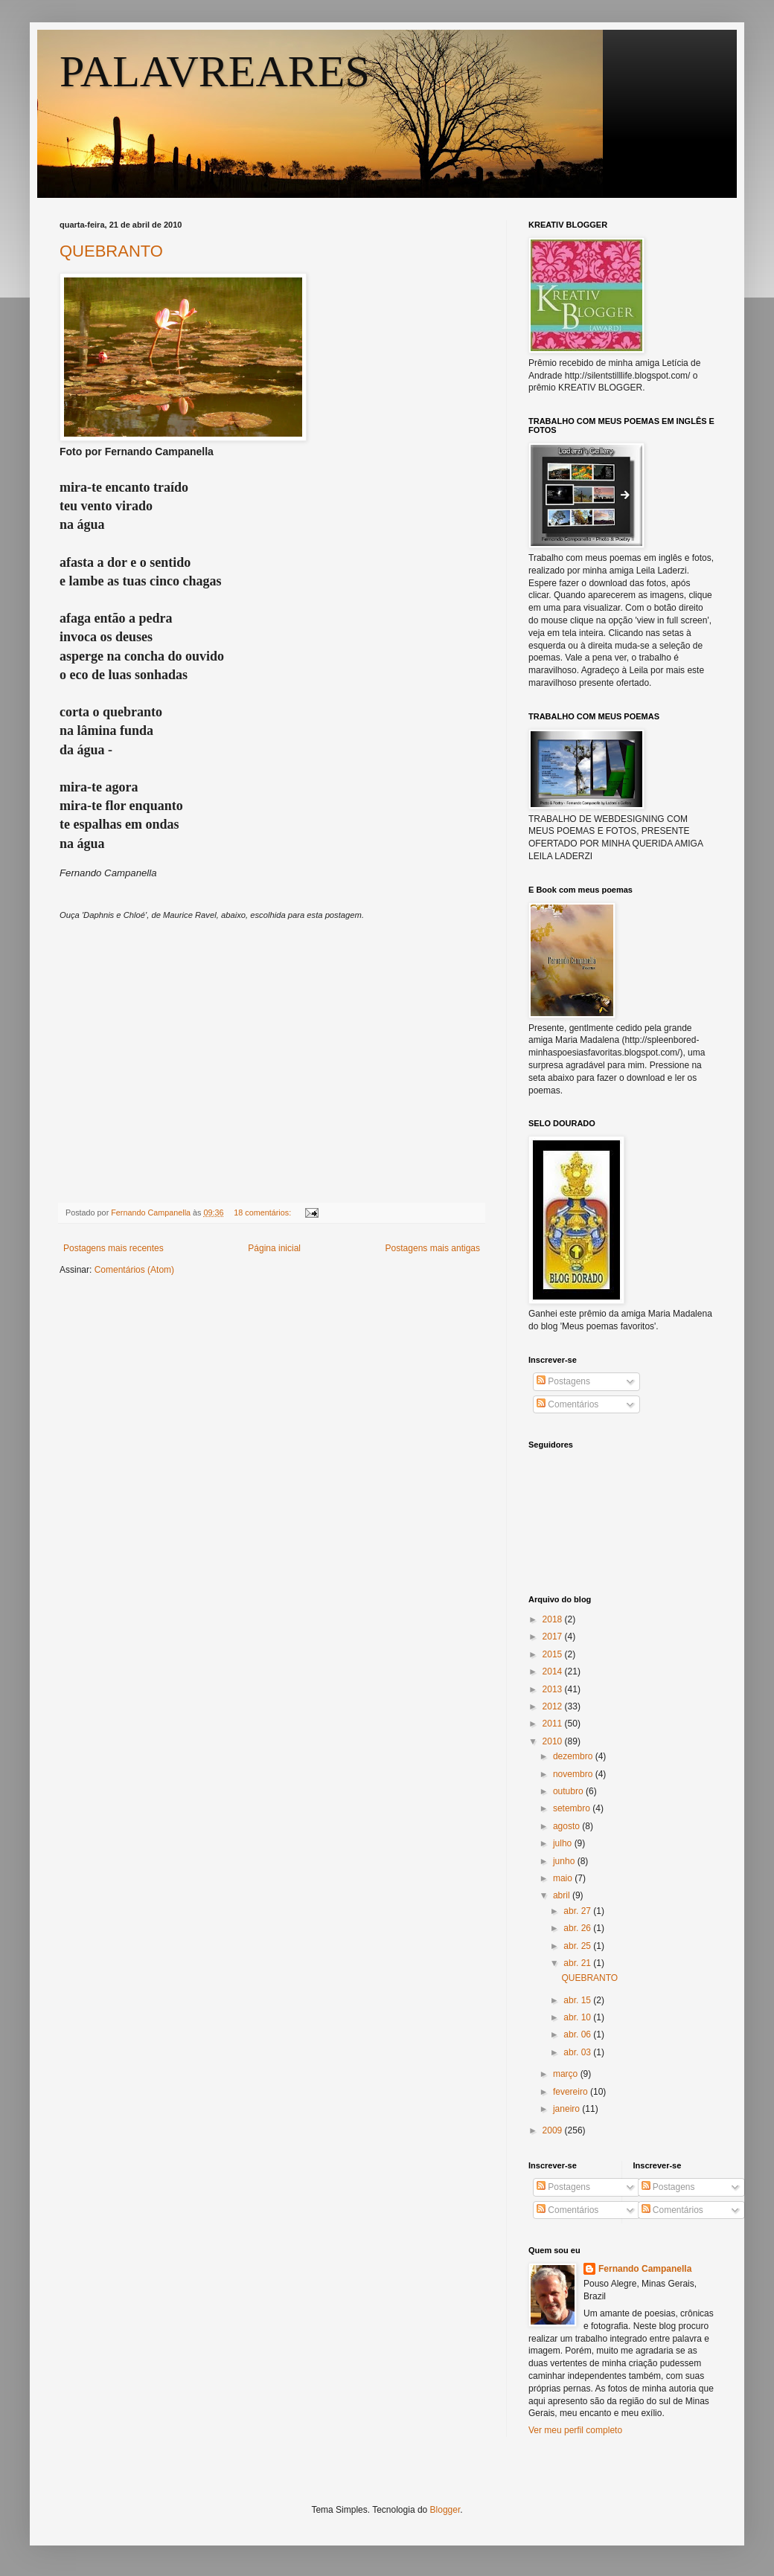 This screenshot has height=2576, width=774. What do you see at coordinates (569, 1791) in the screenshot?
I see `outubro` at bounding box center [569, 1791].